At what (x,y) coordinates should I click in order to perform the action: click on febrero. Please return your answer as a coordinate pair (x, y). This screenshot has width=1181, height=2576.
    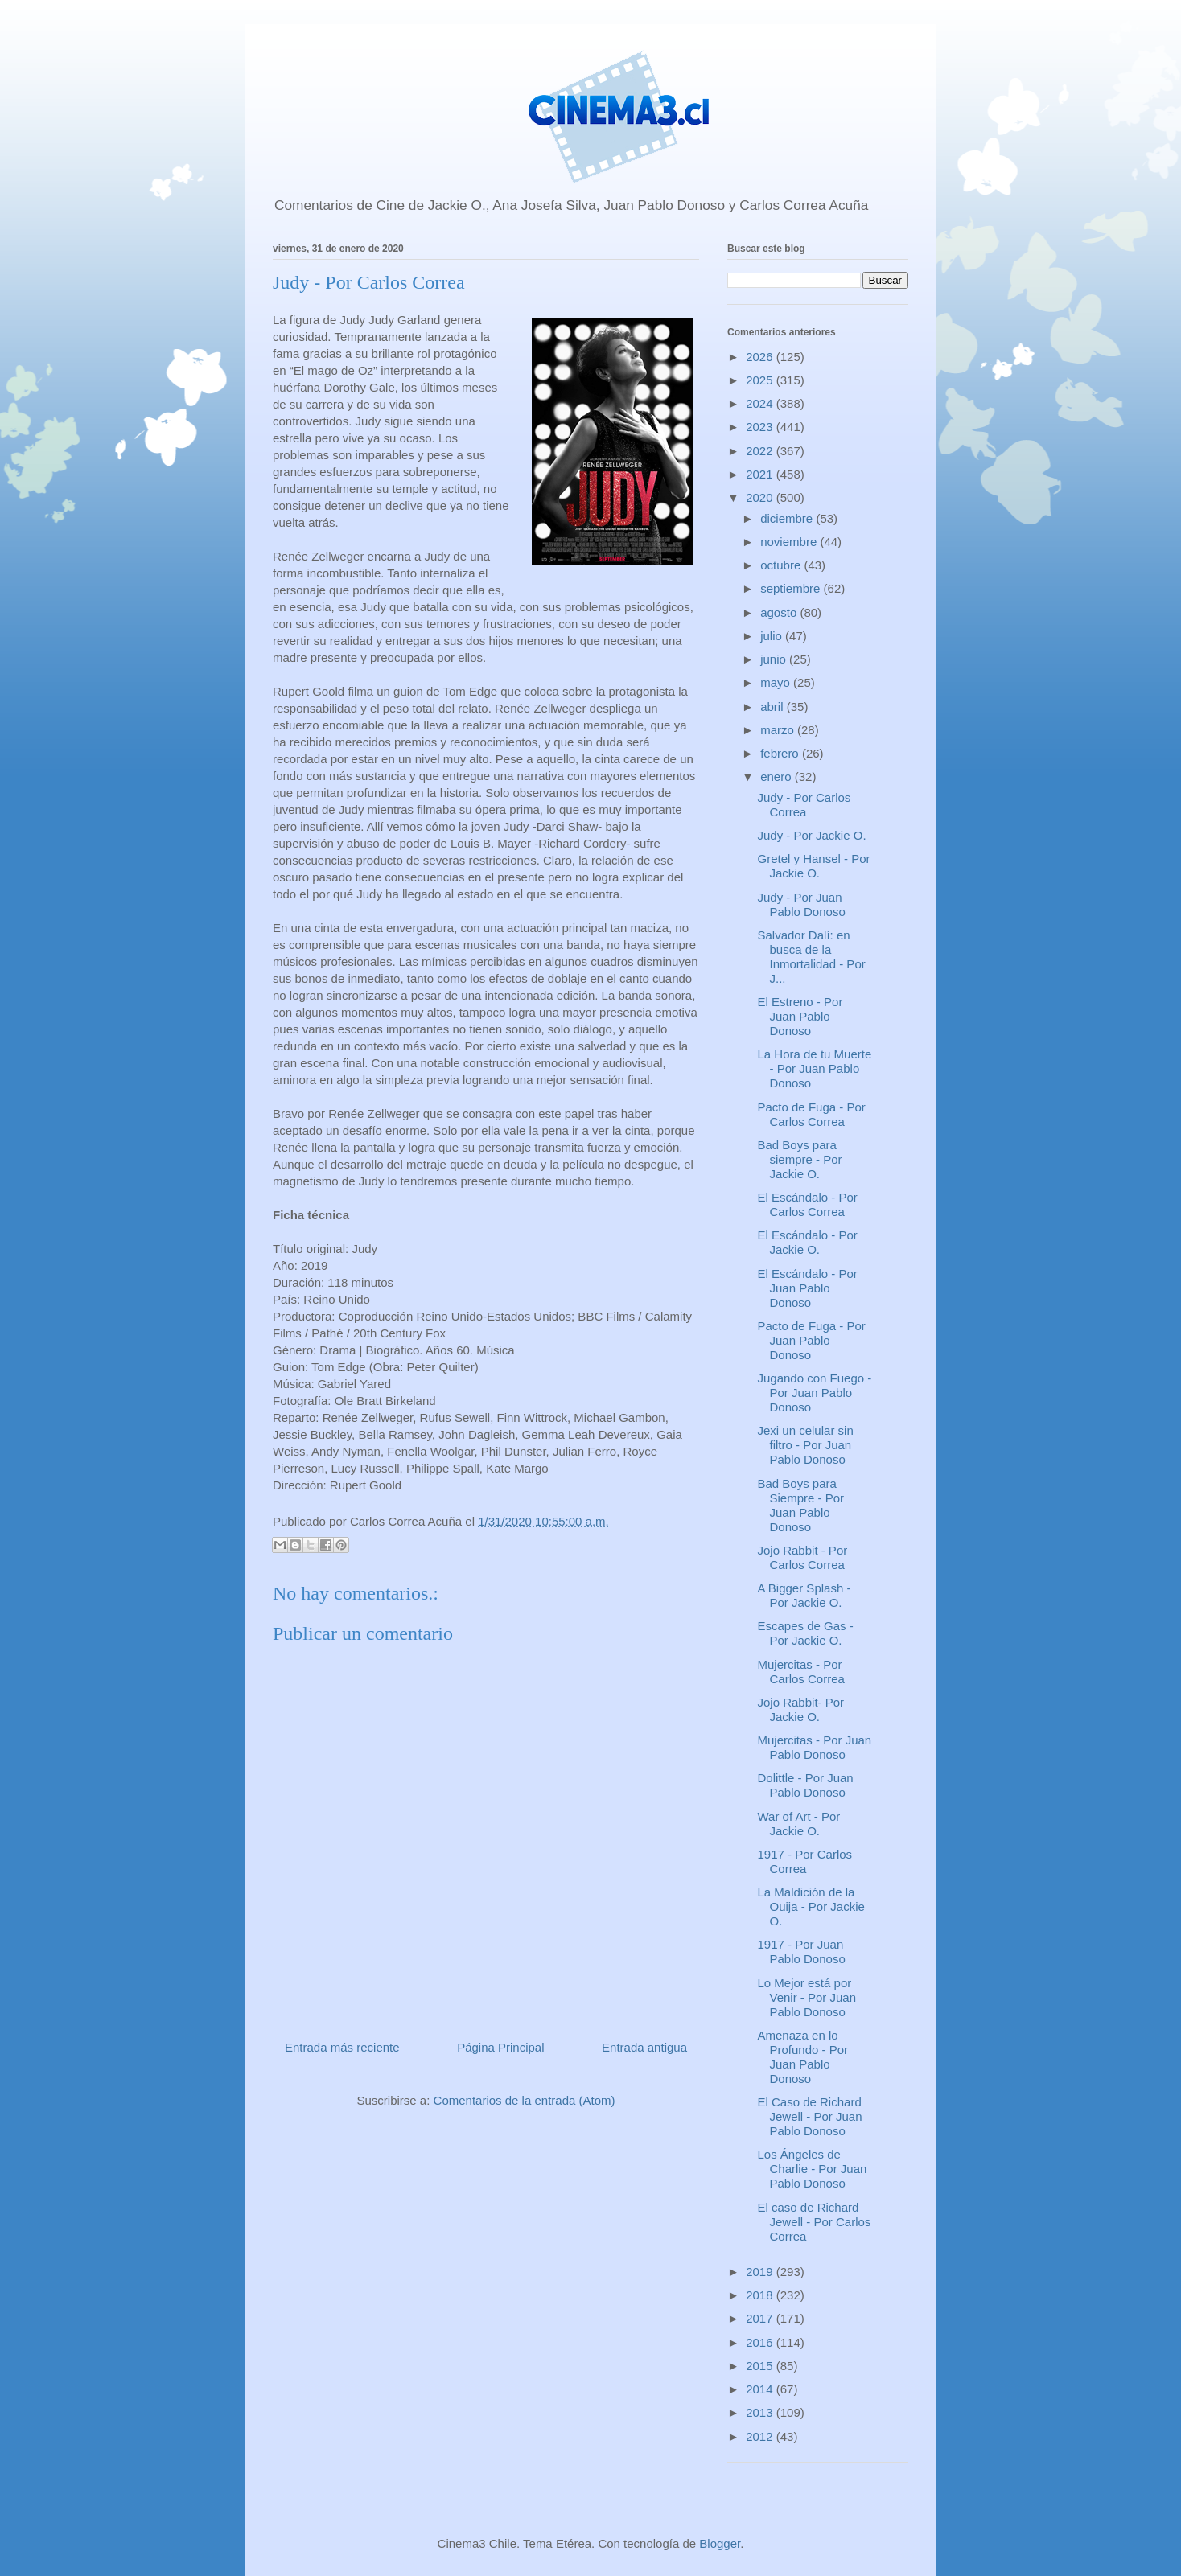
    Looking at the image, I should click on (781, 753).